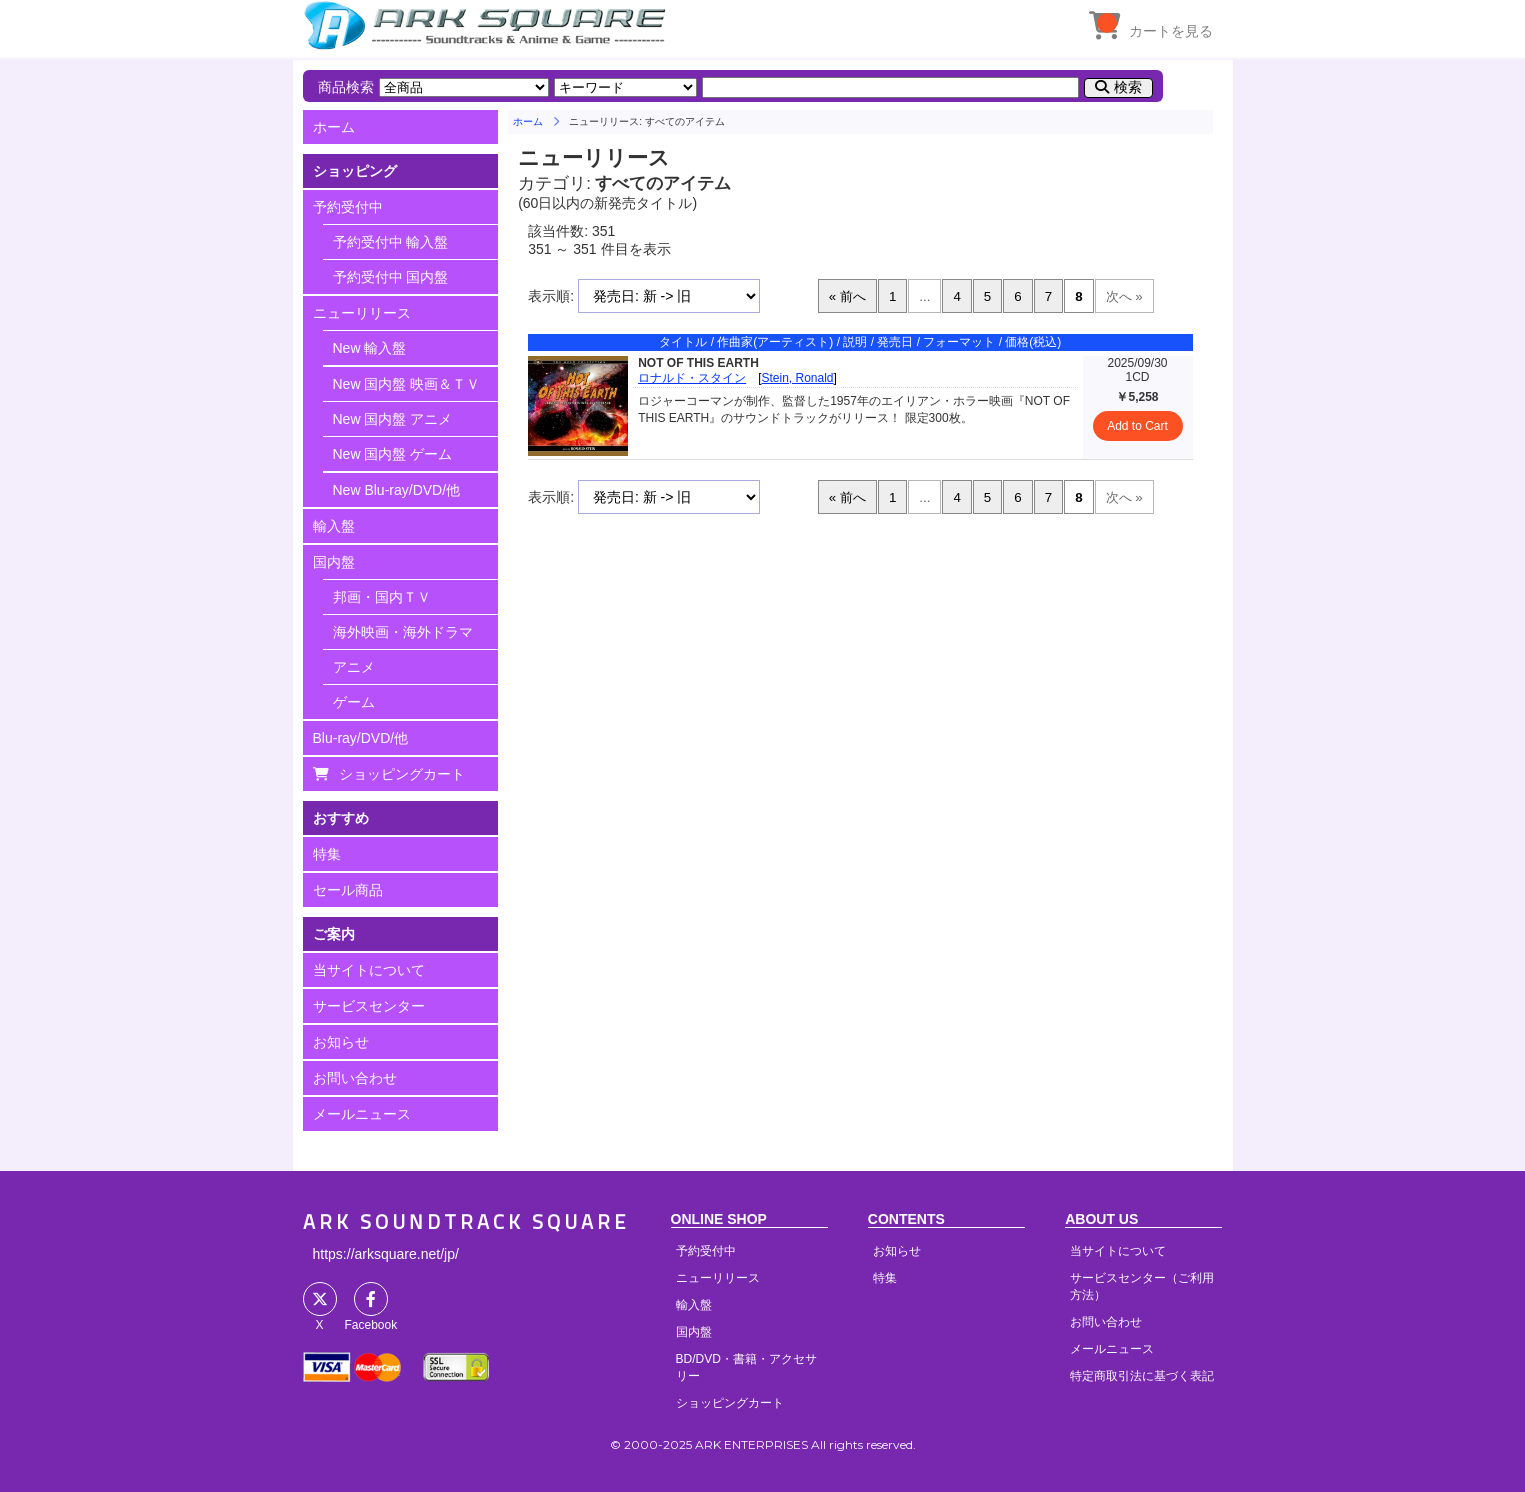  I want to click on 邦画・国内ＴＶ, so click(382, 597).